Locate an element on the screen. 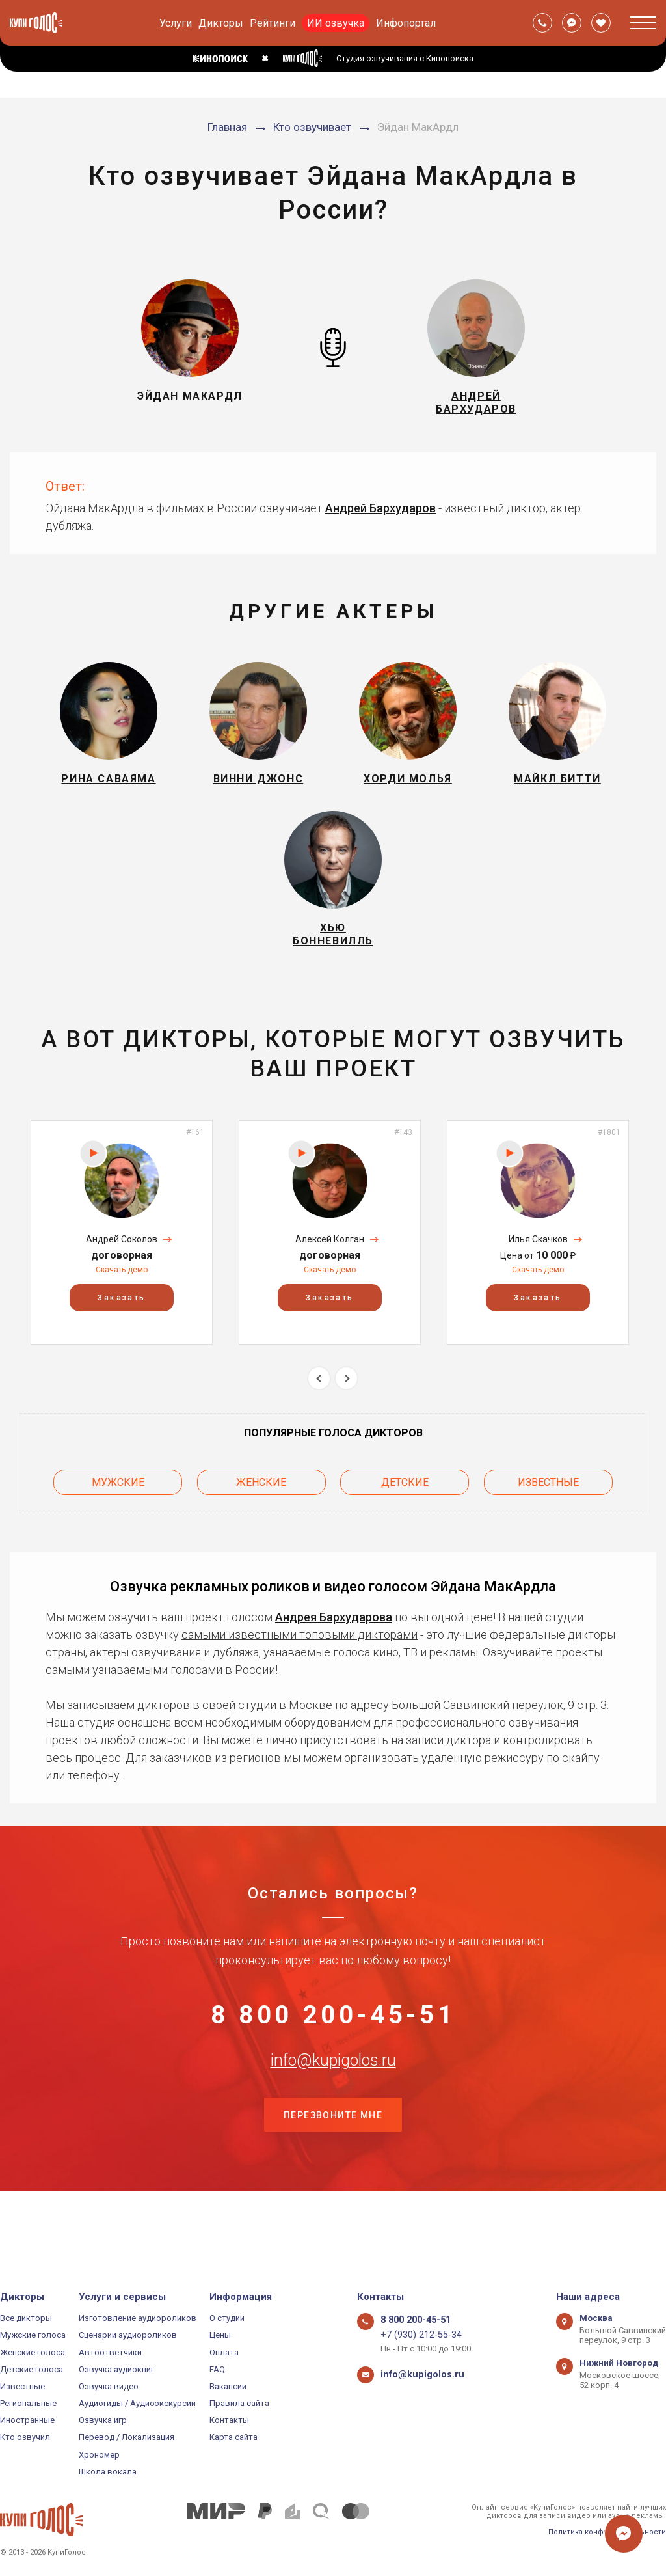  Мужские is located at coordinates (118, 1515).